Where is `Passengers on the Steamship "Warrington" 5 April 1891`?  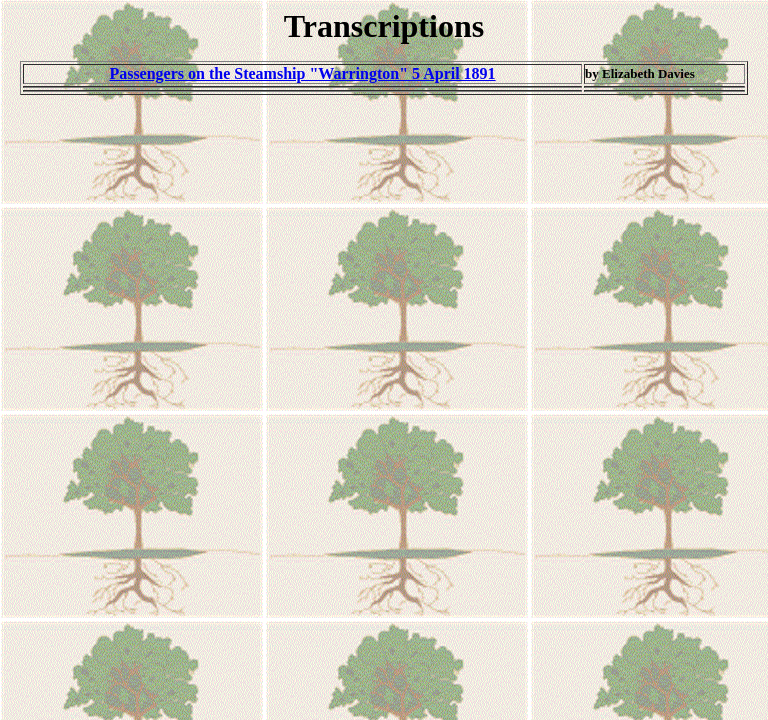 Passengers on the Steamship "Warrington" 5 April 1891 is located at coordinates (302, 73).